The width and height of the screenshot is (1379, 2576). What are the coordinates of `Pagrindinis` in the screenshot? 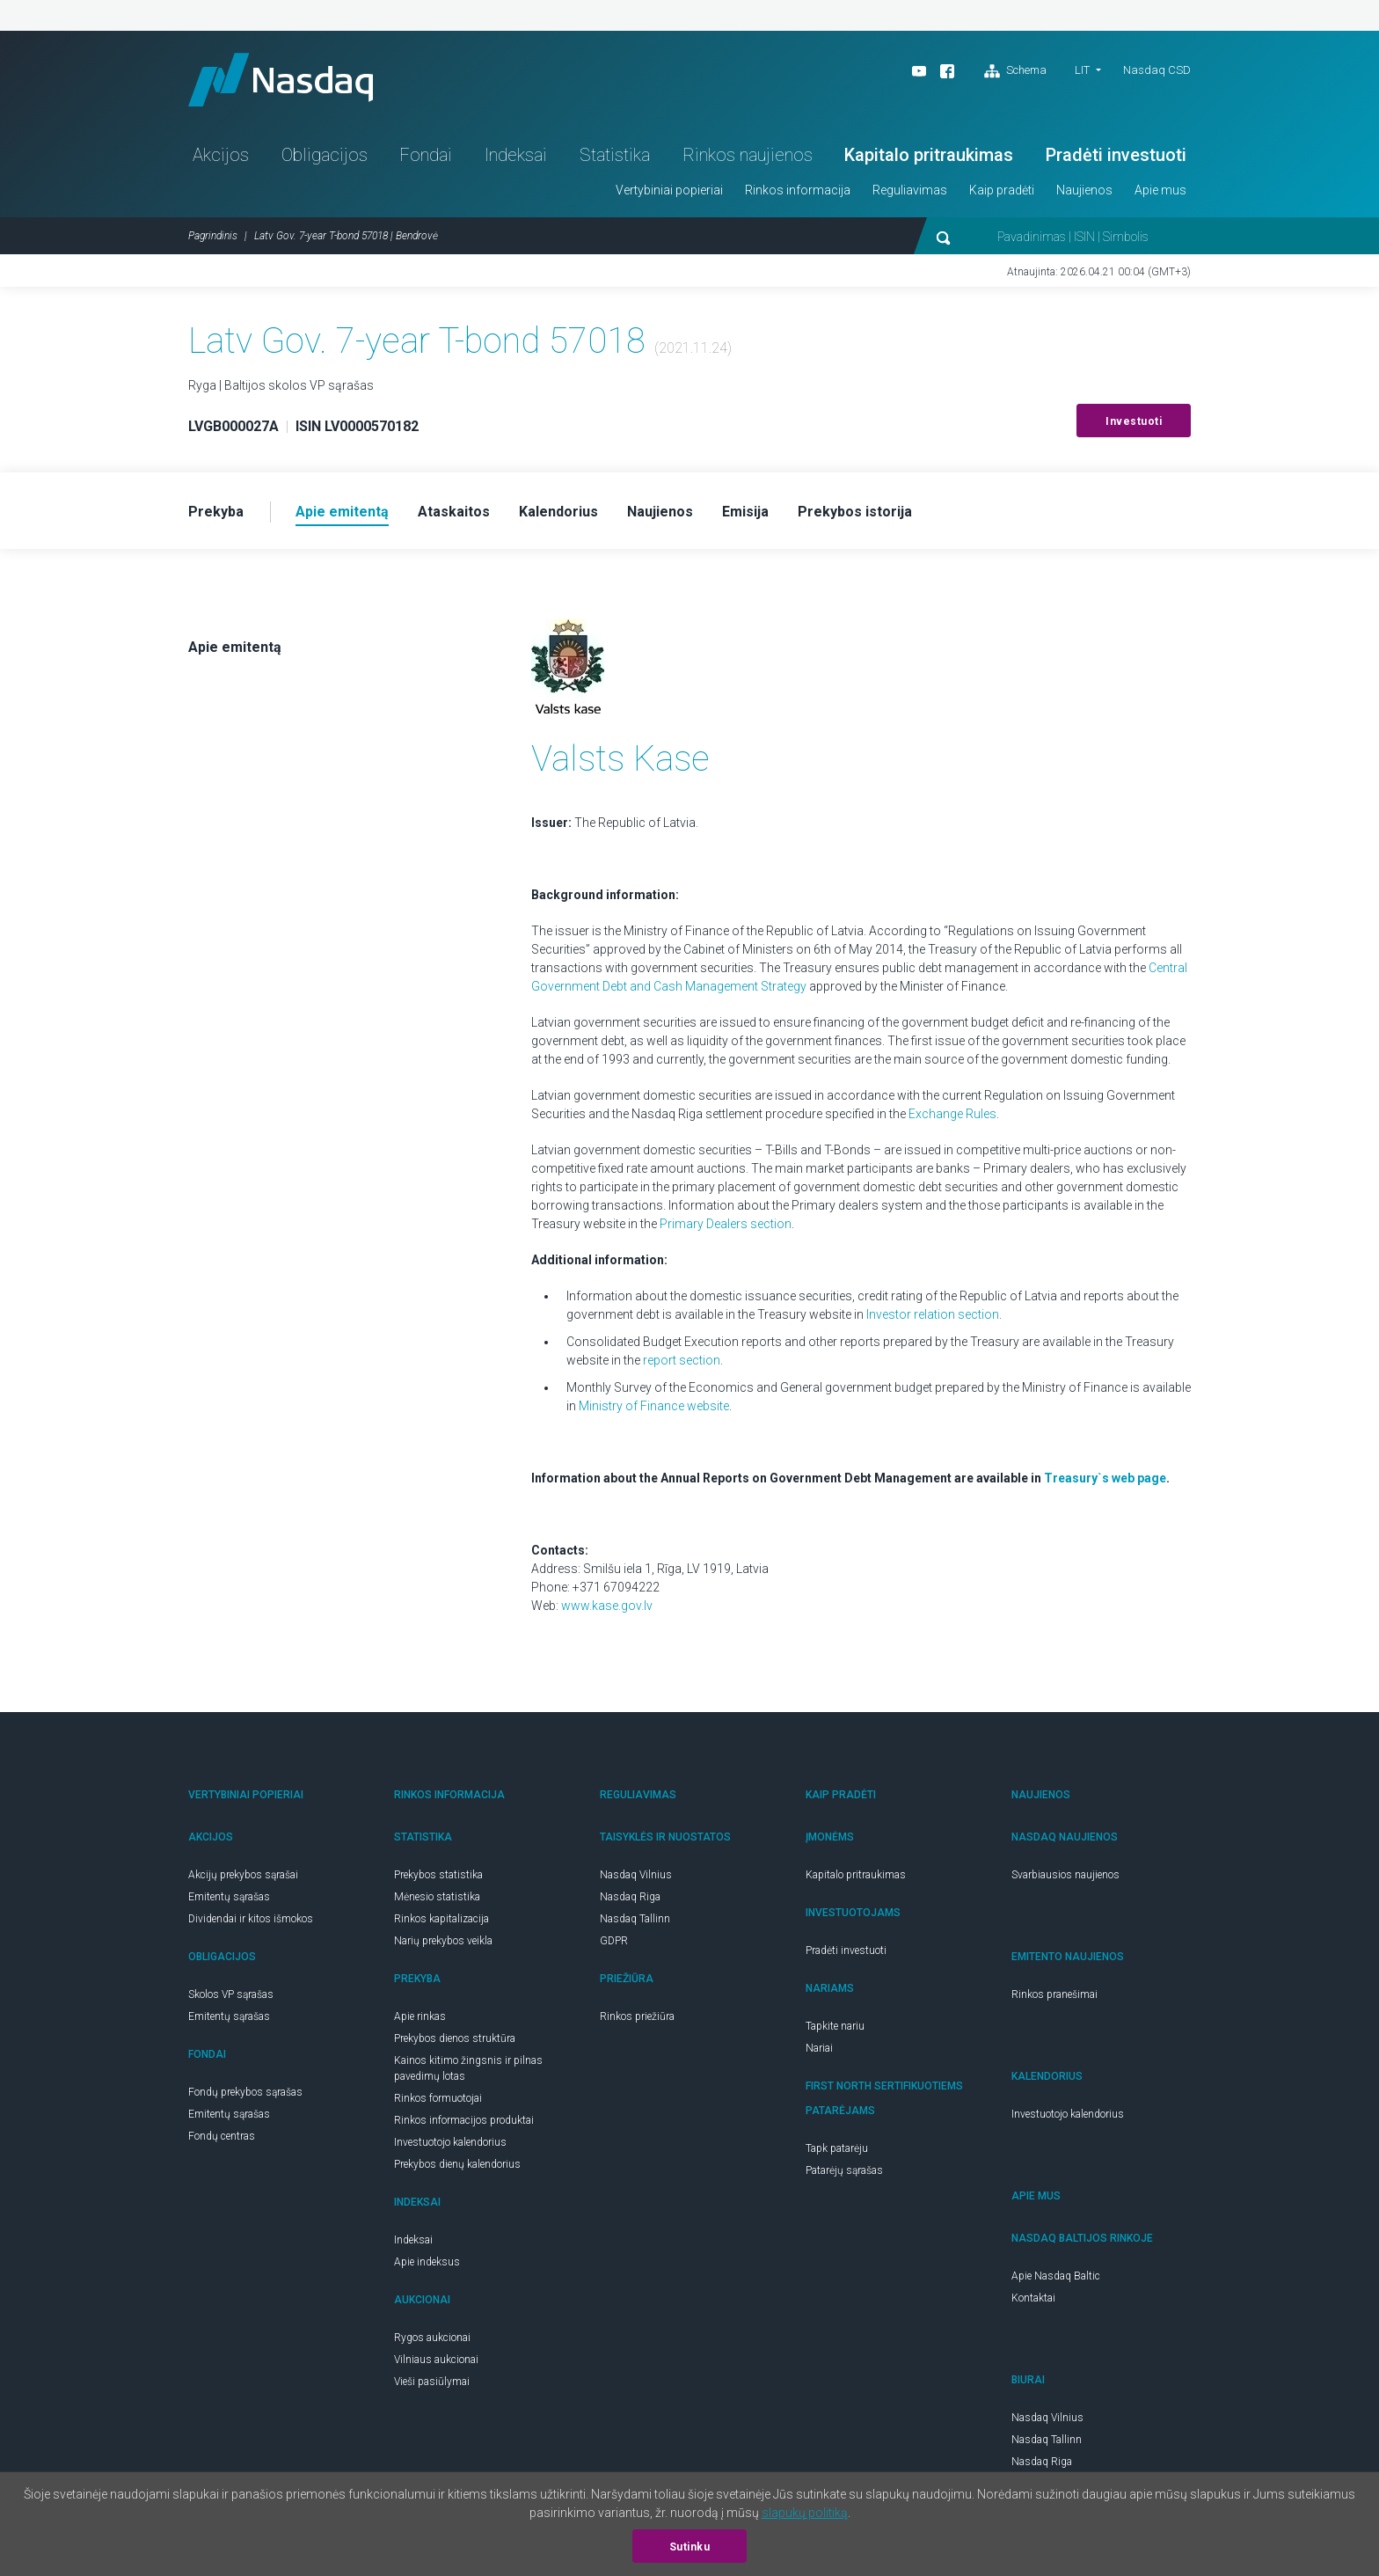 It's located at (212, 236).